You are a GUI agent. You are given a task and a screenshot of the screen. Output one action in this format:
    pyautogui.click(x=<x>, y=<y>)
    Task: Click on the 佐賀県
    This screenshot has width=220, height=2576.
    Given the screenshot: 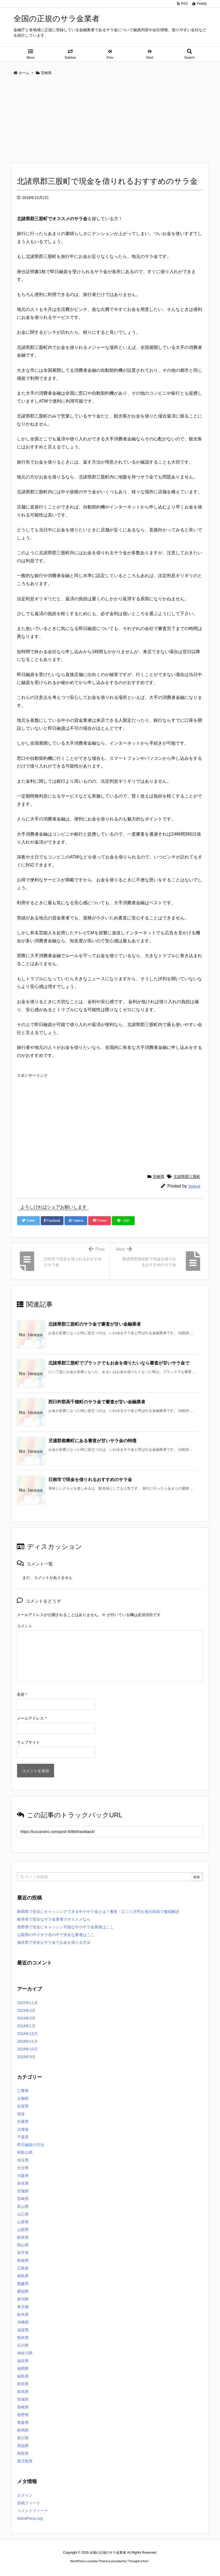 What is the action you would take?
    pyautogui.click(x=23, y=2106)
    